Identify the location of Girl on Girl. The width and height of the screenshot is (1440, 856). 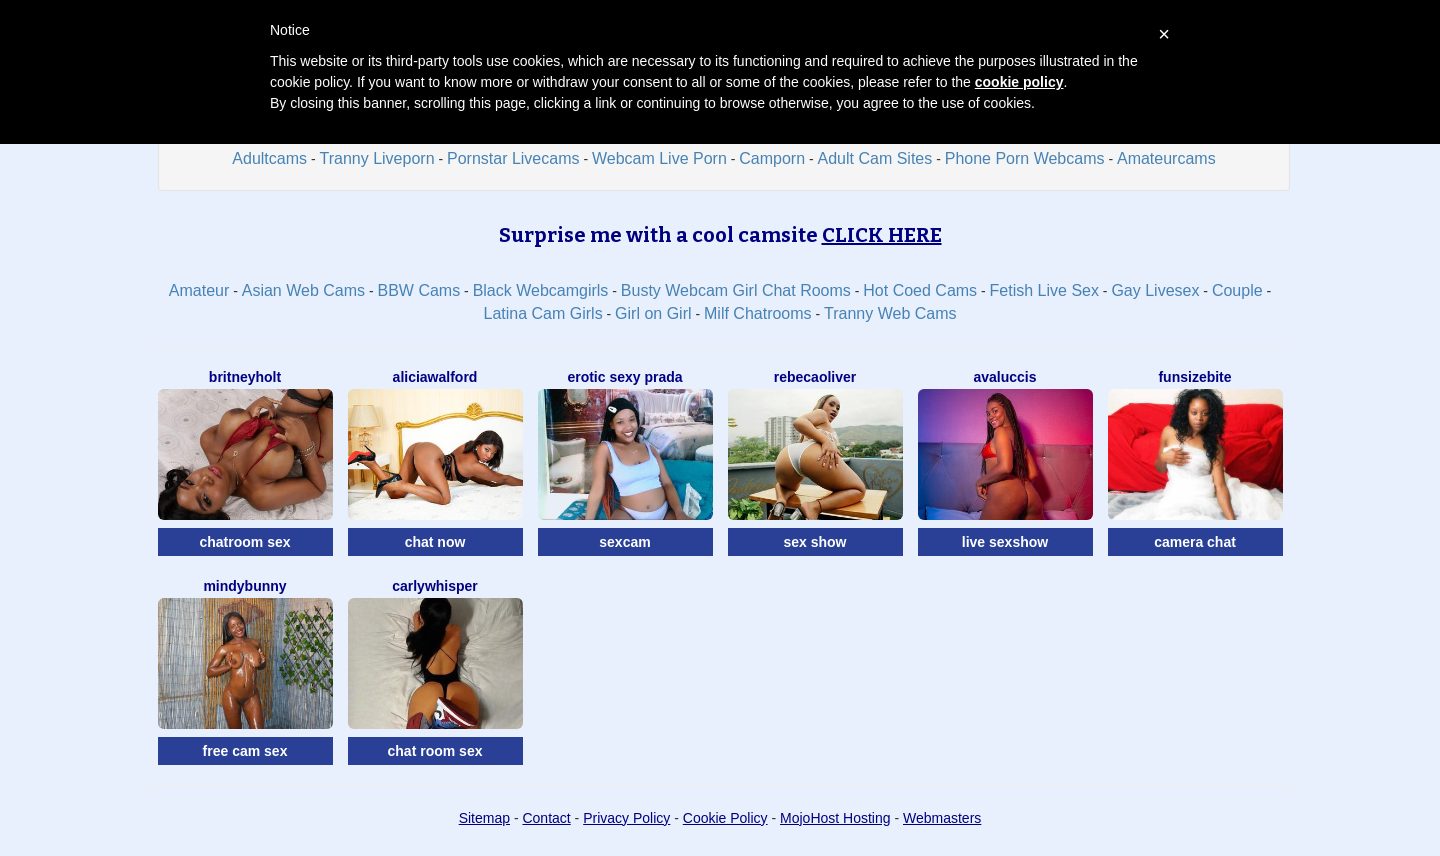
(653, 313).